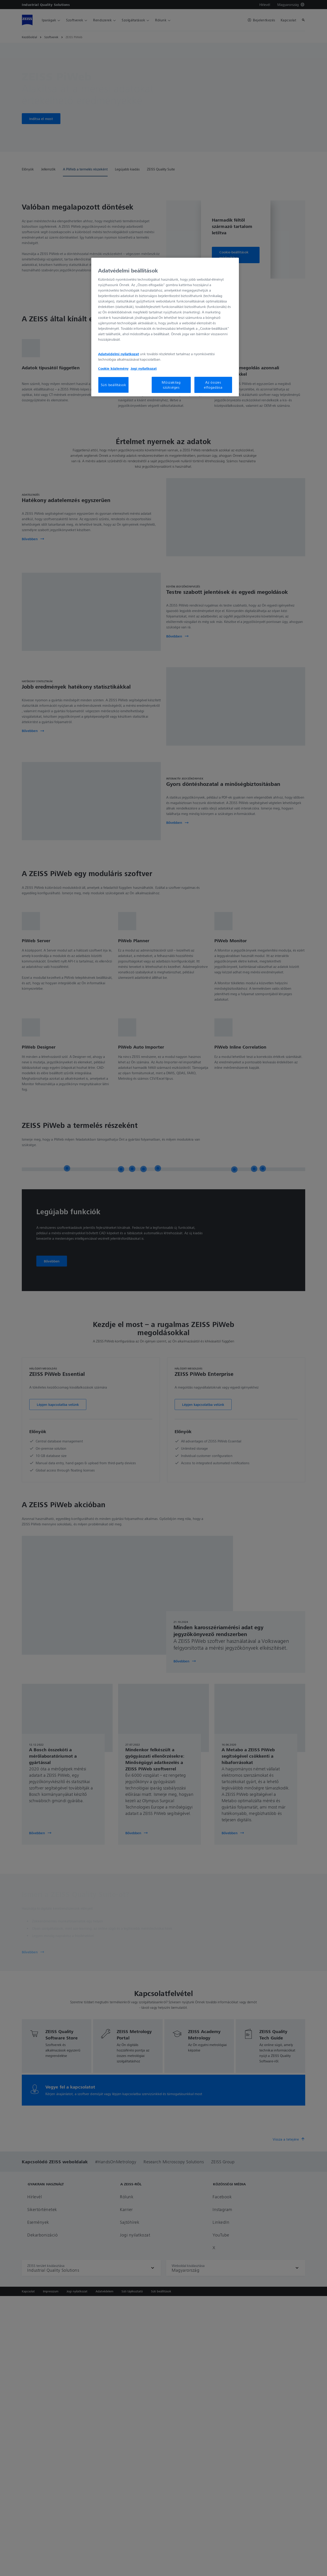 This screenshot has height=2576, width=327. What do you see at coordinates (144, 368) in the screenshot?
I see `Jogi nyilatkozat [További információ az adatvédelemről, új ablakban nyílik meg]` at bounding box center [144, 368].